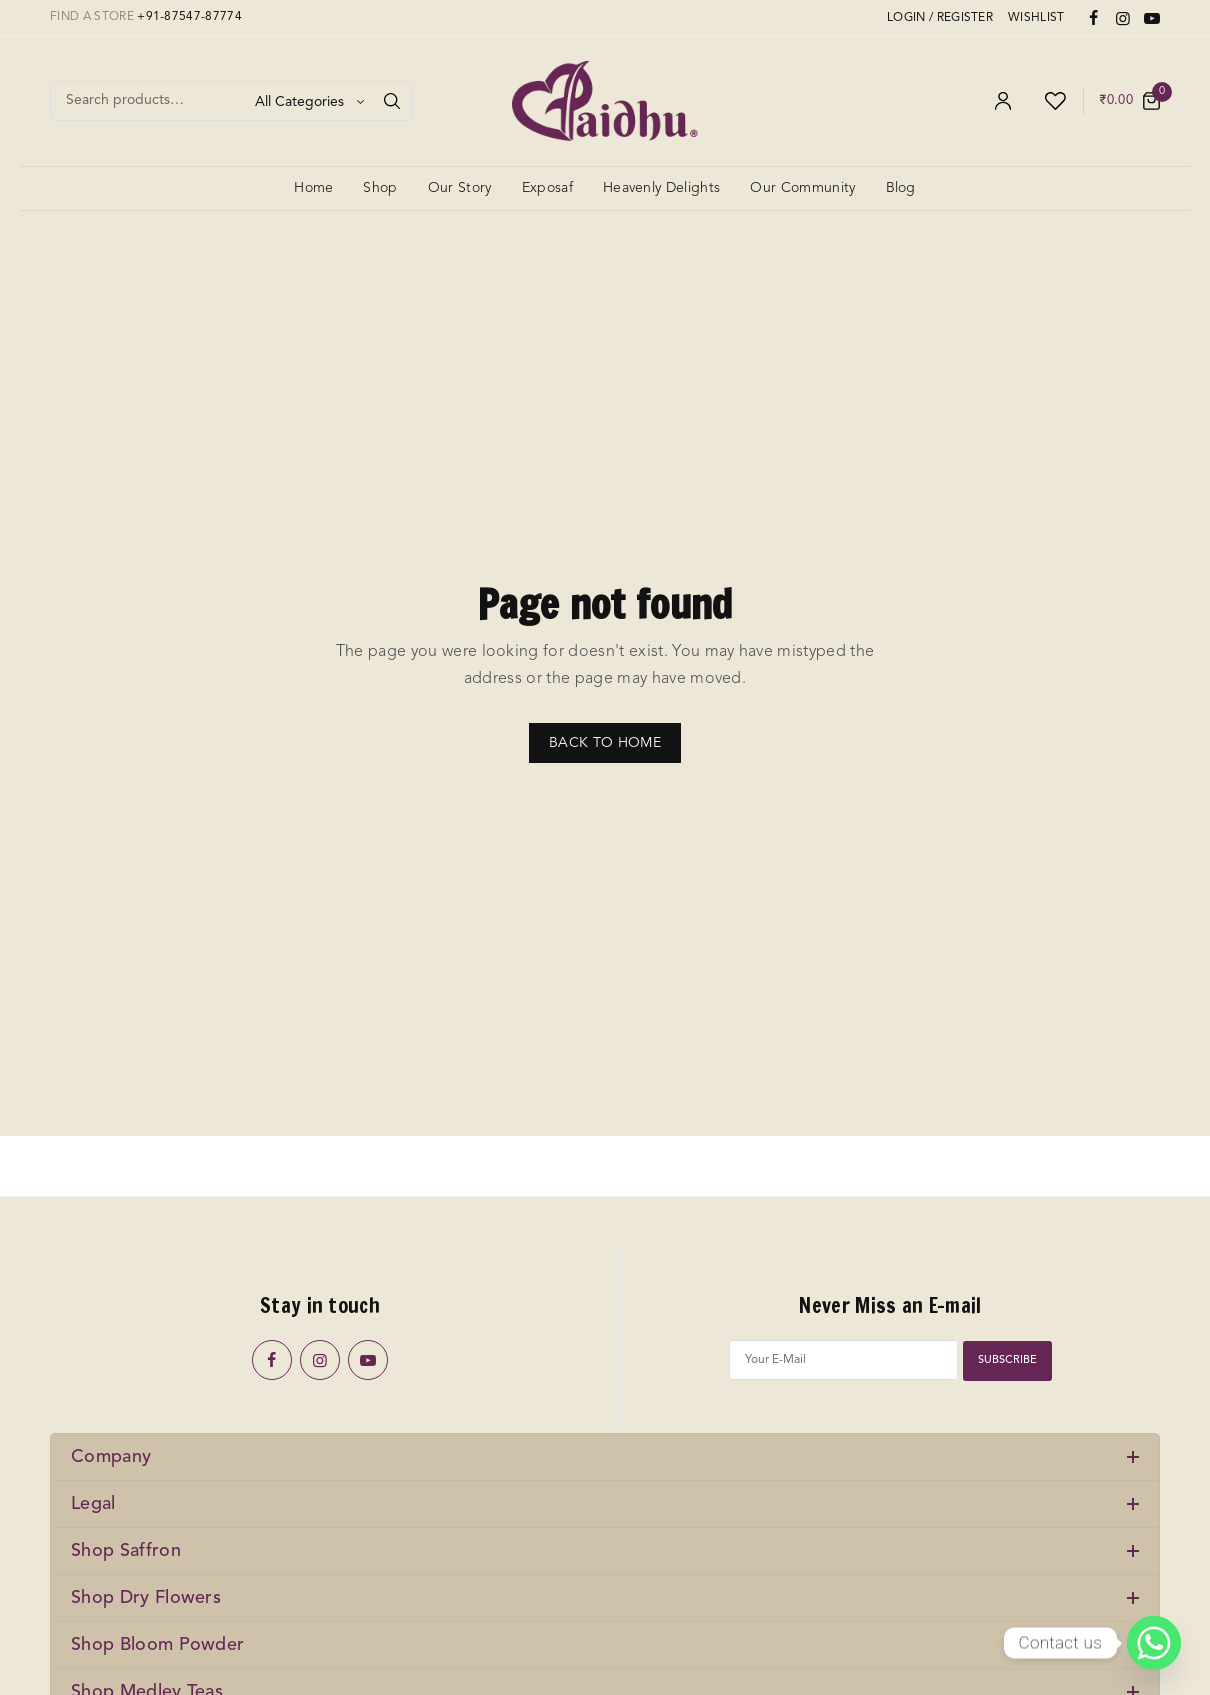 The width and height of the screenshot is (1210, 1695). I want to click on Blog, so click(901, 188).